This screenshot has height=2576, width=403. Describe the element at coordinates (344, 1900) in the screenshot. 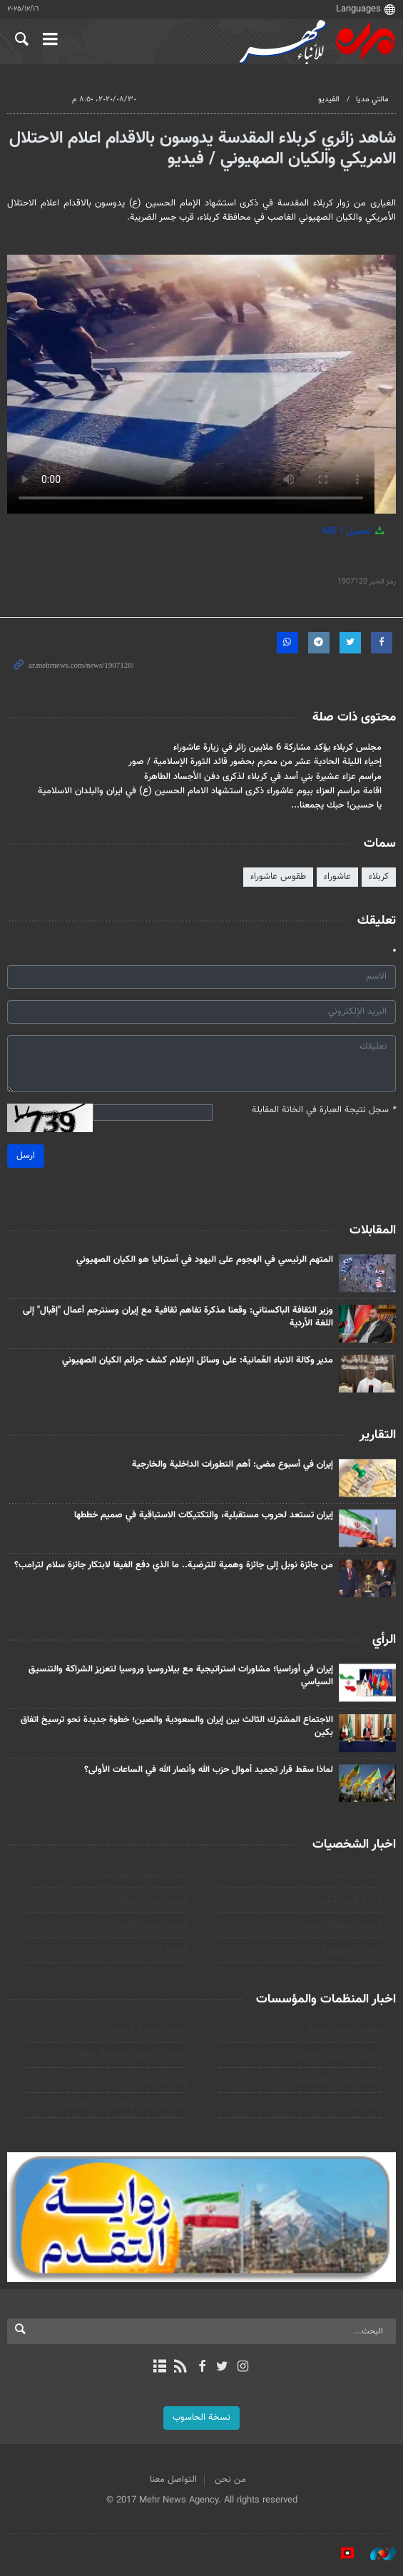

I see `الحاج قاسم سليماني` at that location.